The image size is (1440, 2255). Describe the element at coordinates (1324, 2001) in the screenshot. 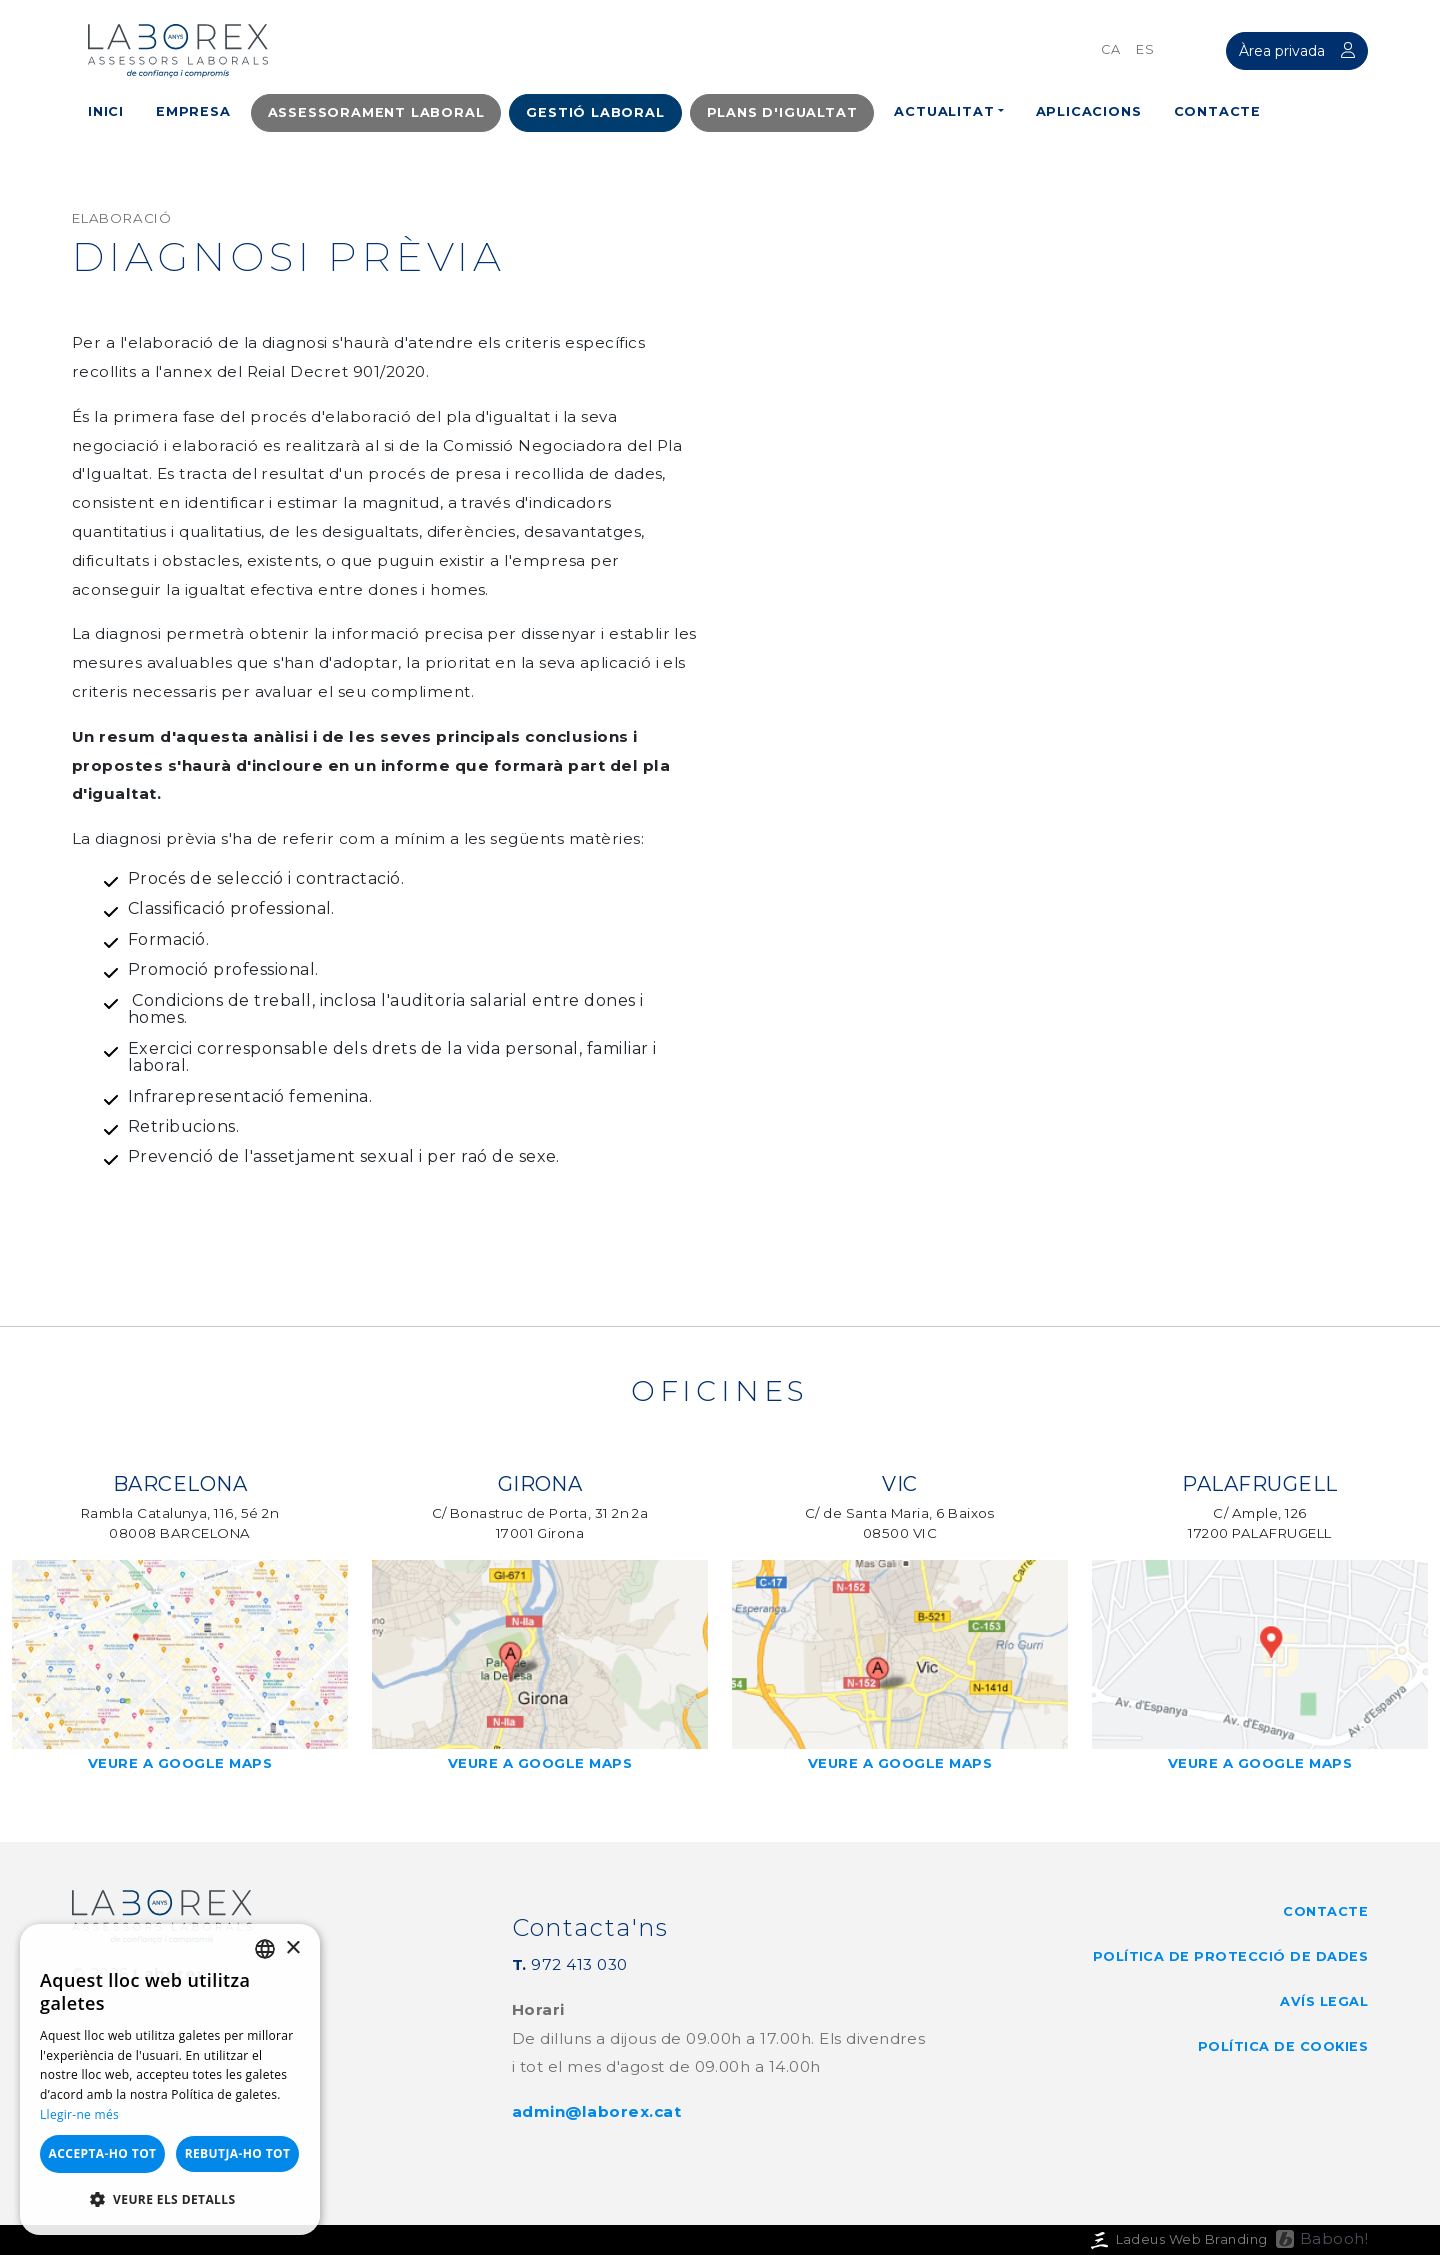

I see `Avís legal` at that location.